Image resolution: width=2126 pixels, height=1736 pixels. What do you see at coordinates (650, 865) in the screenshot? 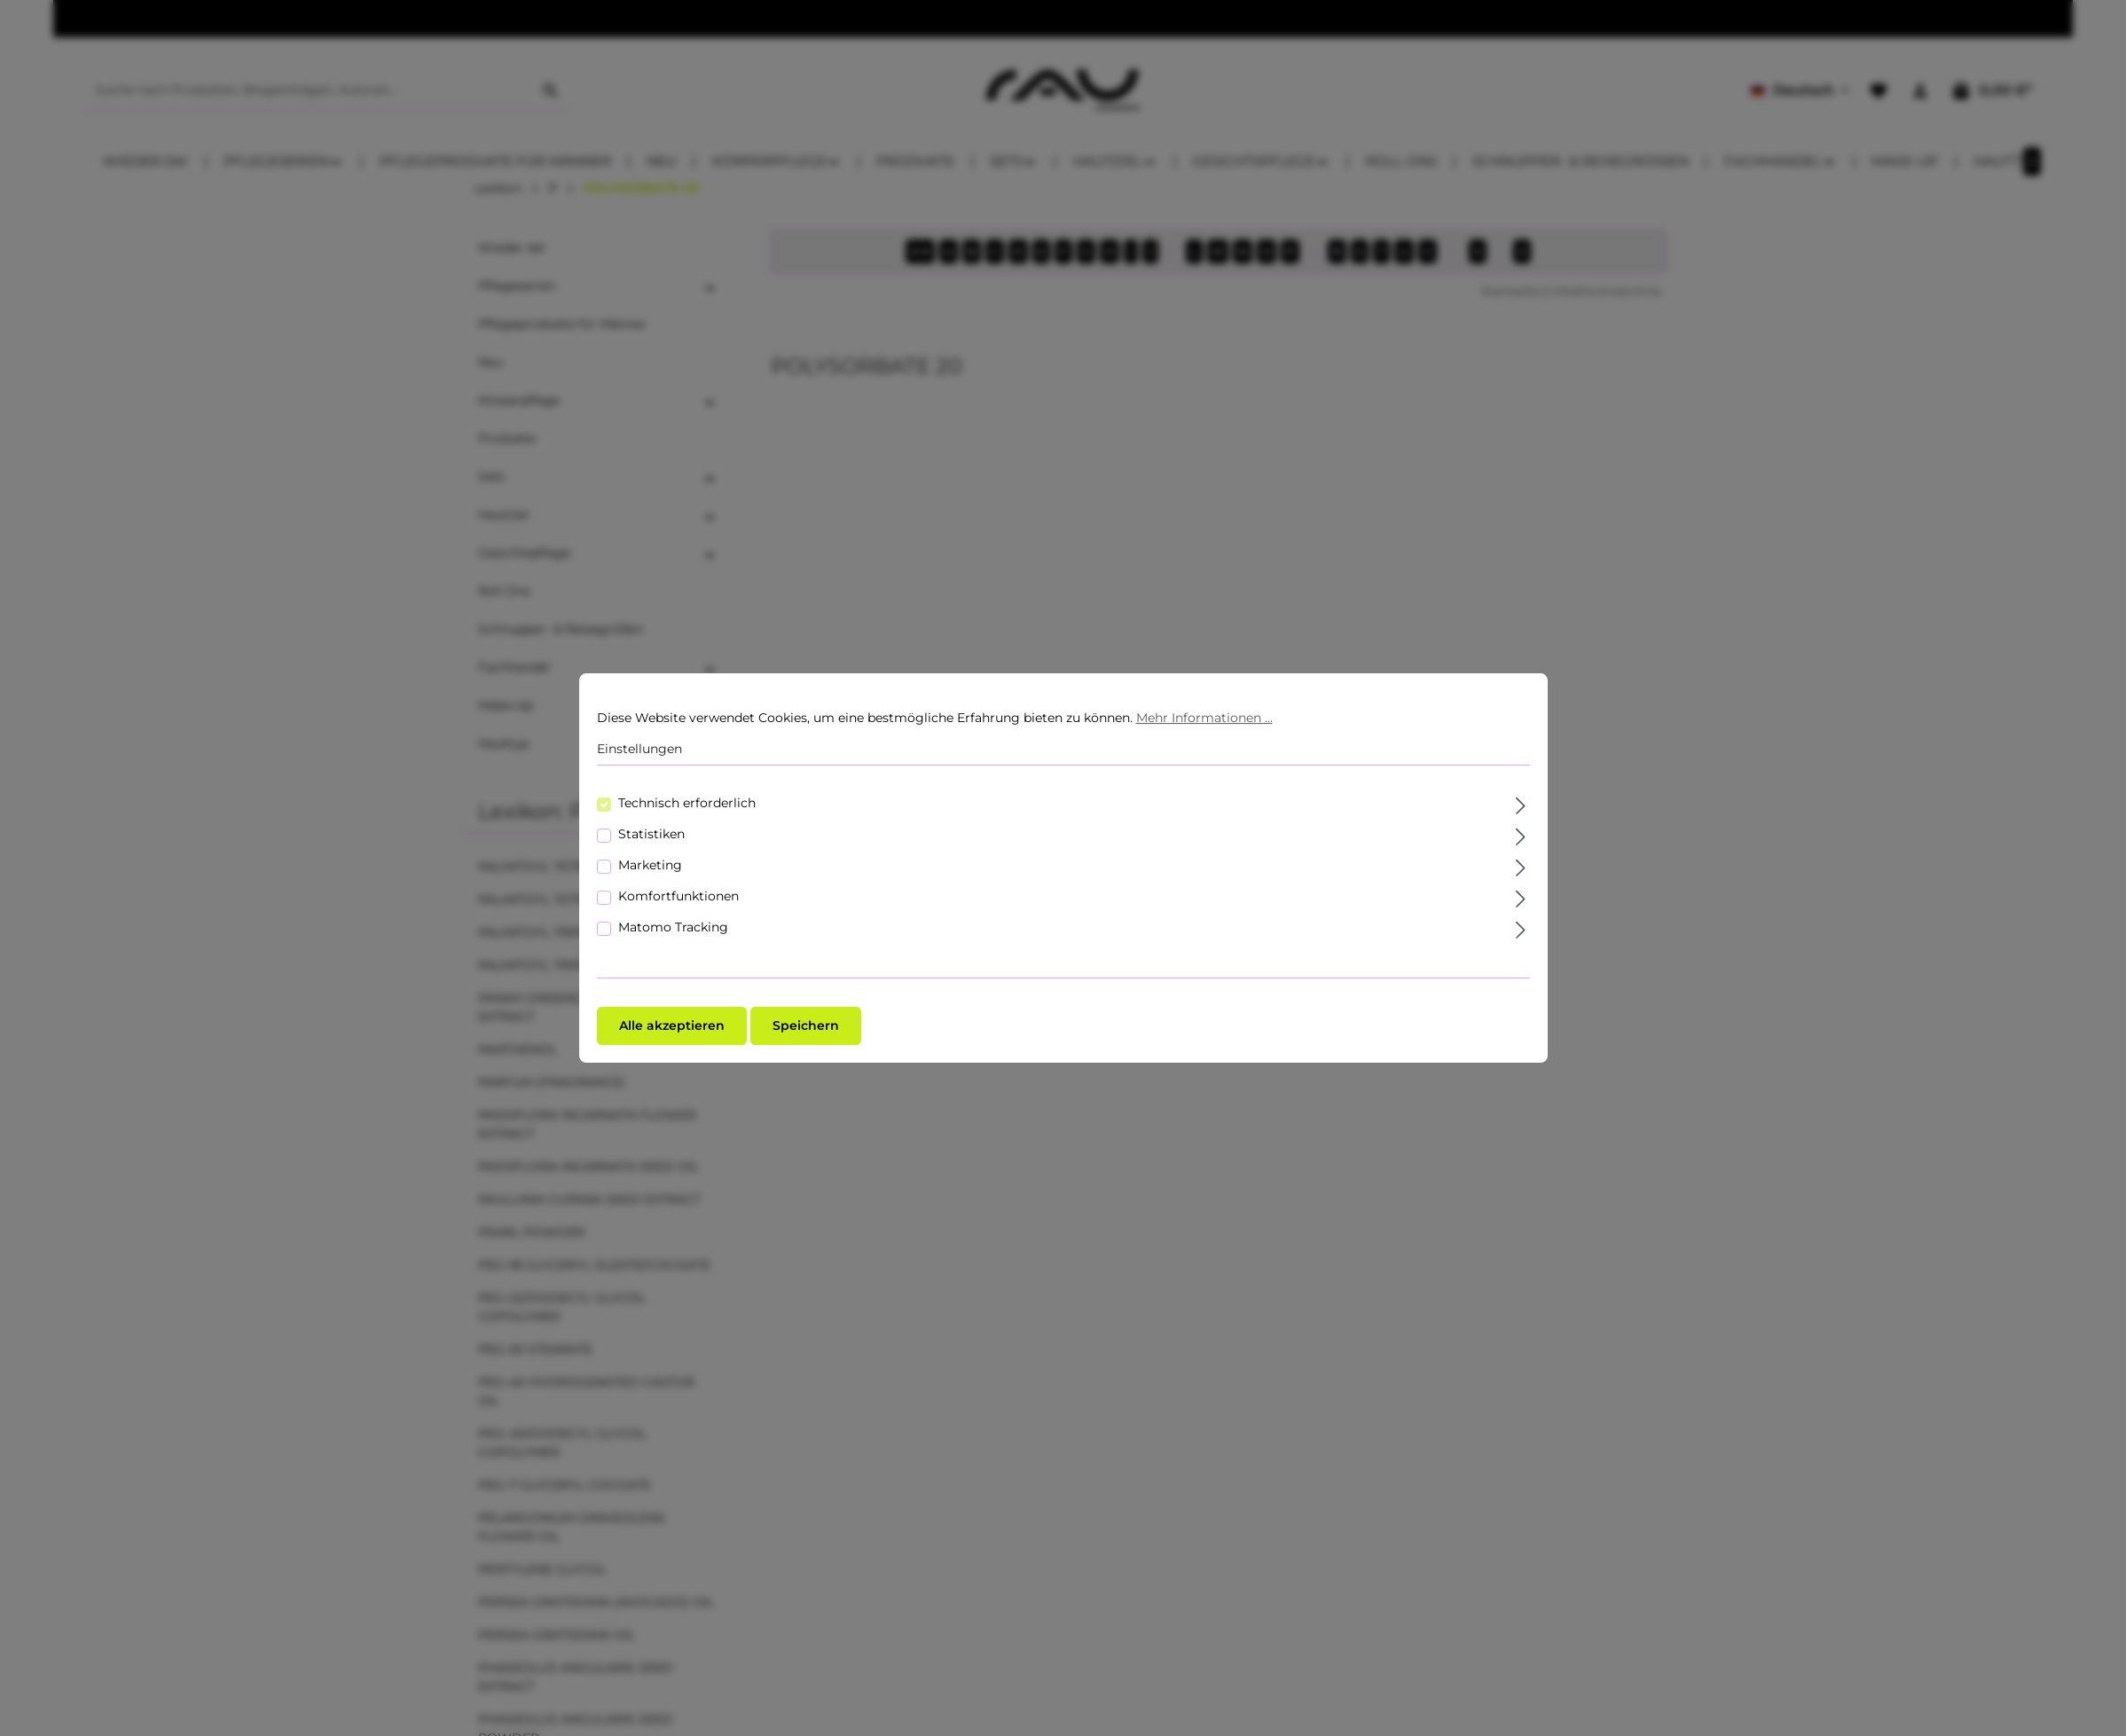
I see `Marketing` at bounding box center [650, 865].